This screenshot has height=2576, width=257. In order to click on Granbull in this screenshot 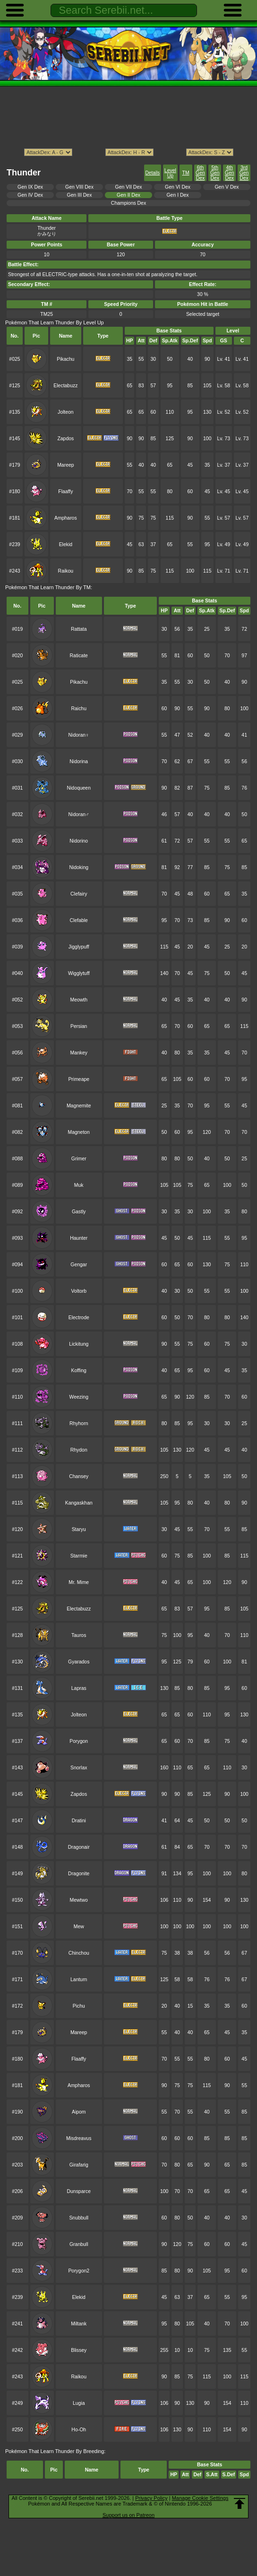, I will do `click(78, 2244)`.